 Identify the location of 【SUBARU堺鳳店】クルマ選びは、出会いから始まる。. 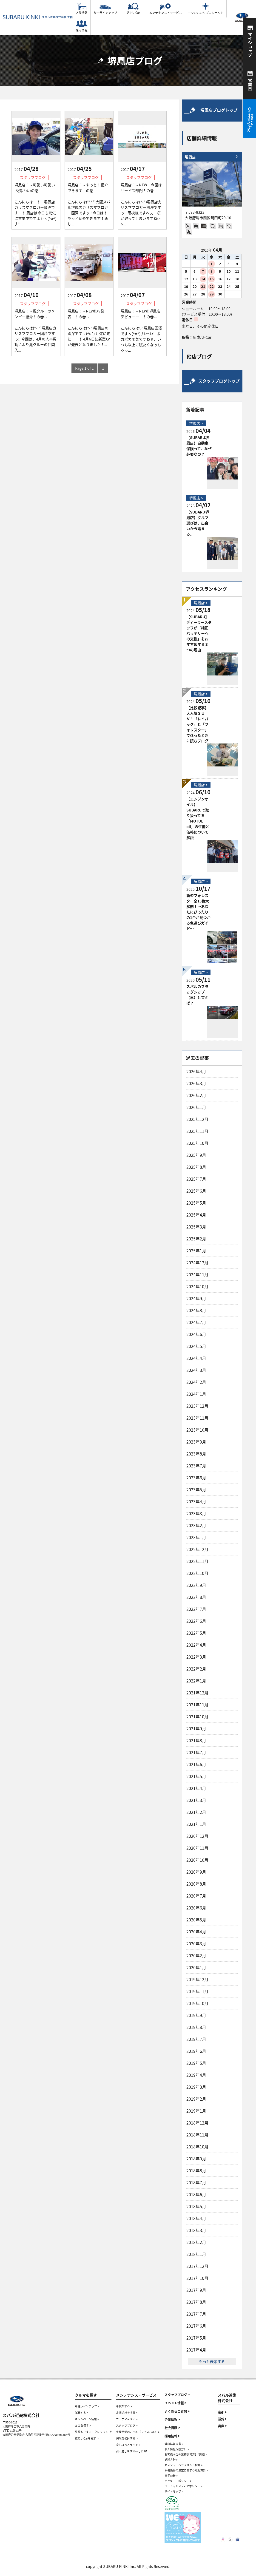
(197, 523).